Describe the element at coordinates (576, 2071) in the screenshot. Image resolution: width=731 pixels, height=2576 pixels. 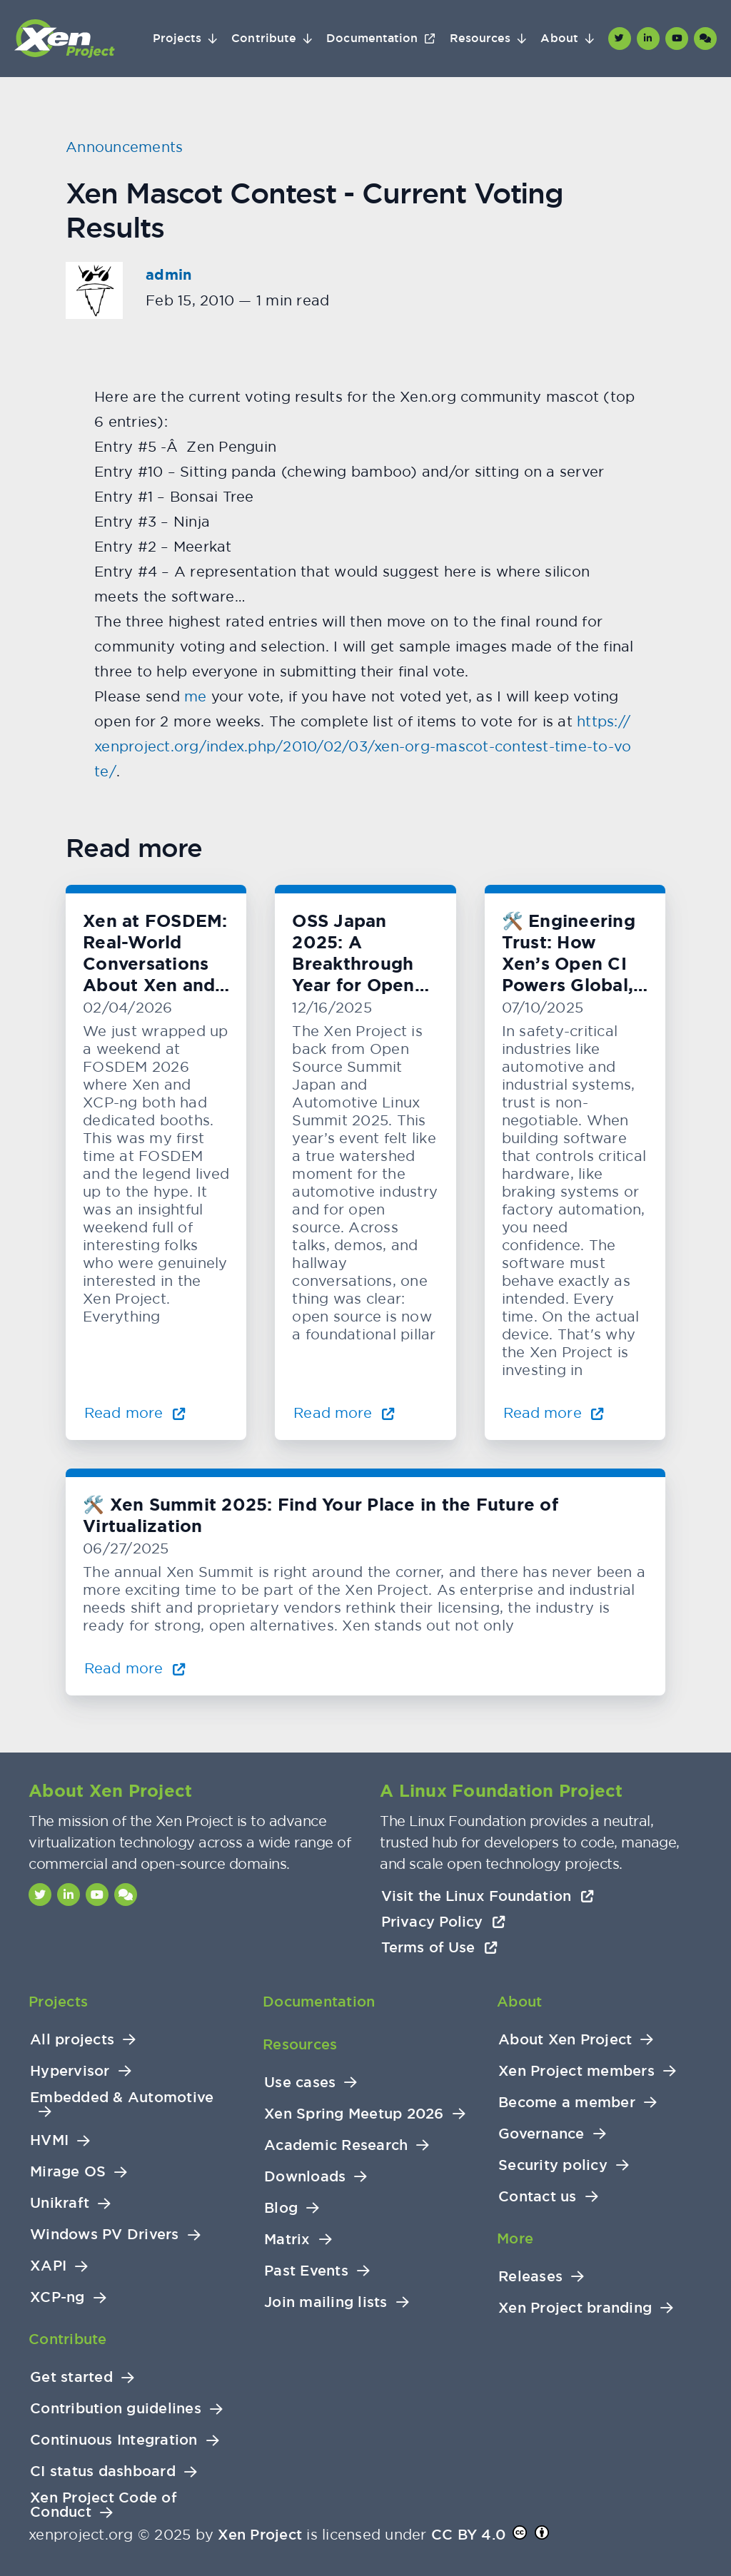
I see `Xen Project members` at that location.